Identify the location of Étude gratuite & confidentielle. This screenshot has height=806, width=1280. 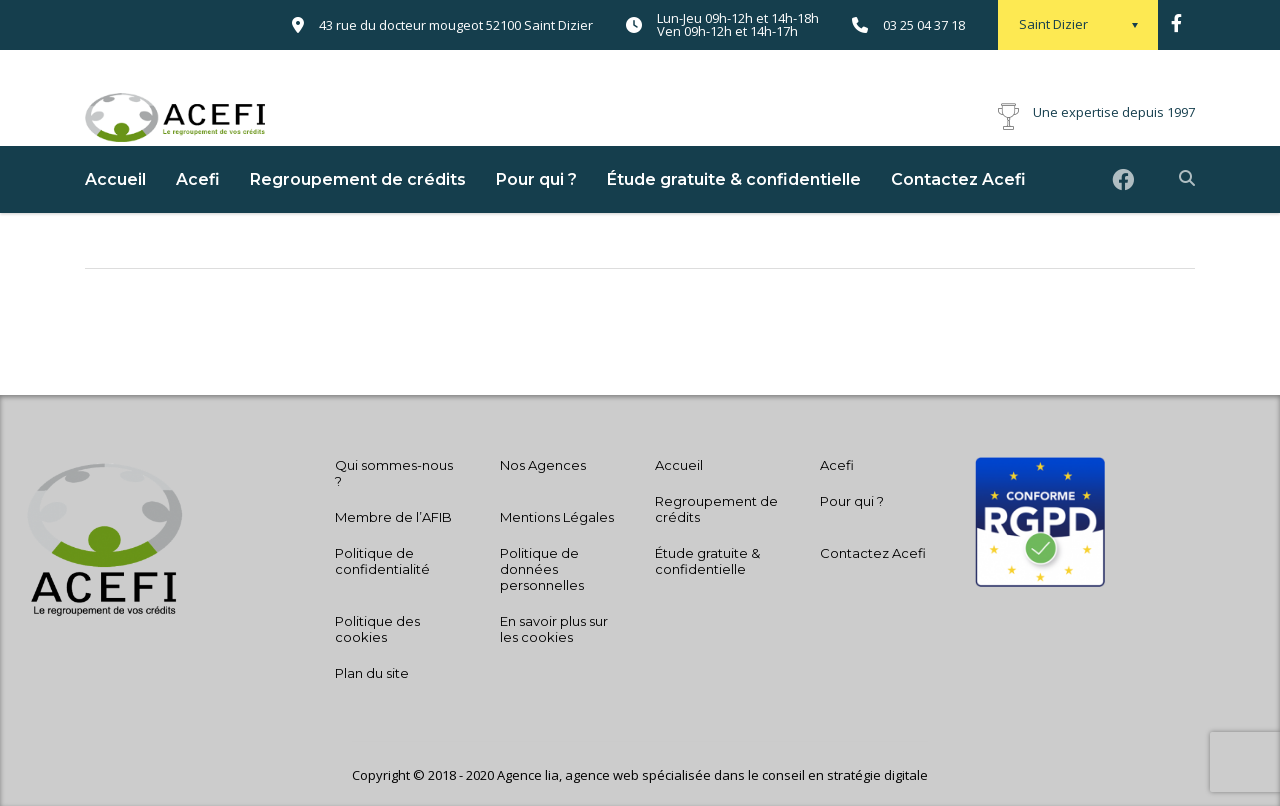
(734, 214).